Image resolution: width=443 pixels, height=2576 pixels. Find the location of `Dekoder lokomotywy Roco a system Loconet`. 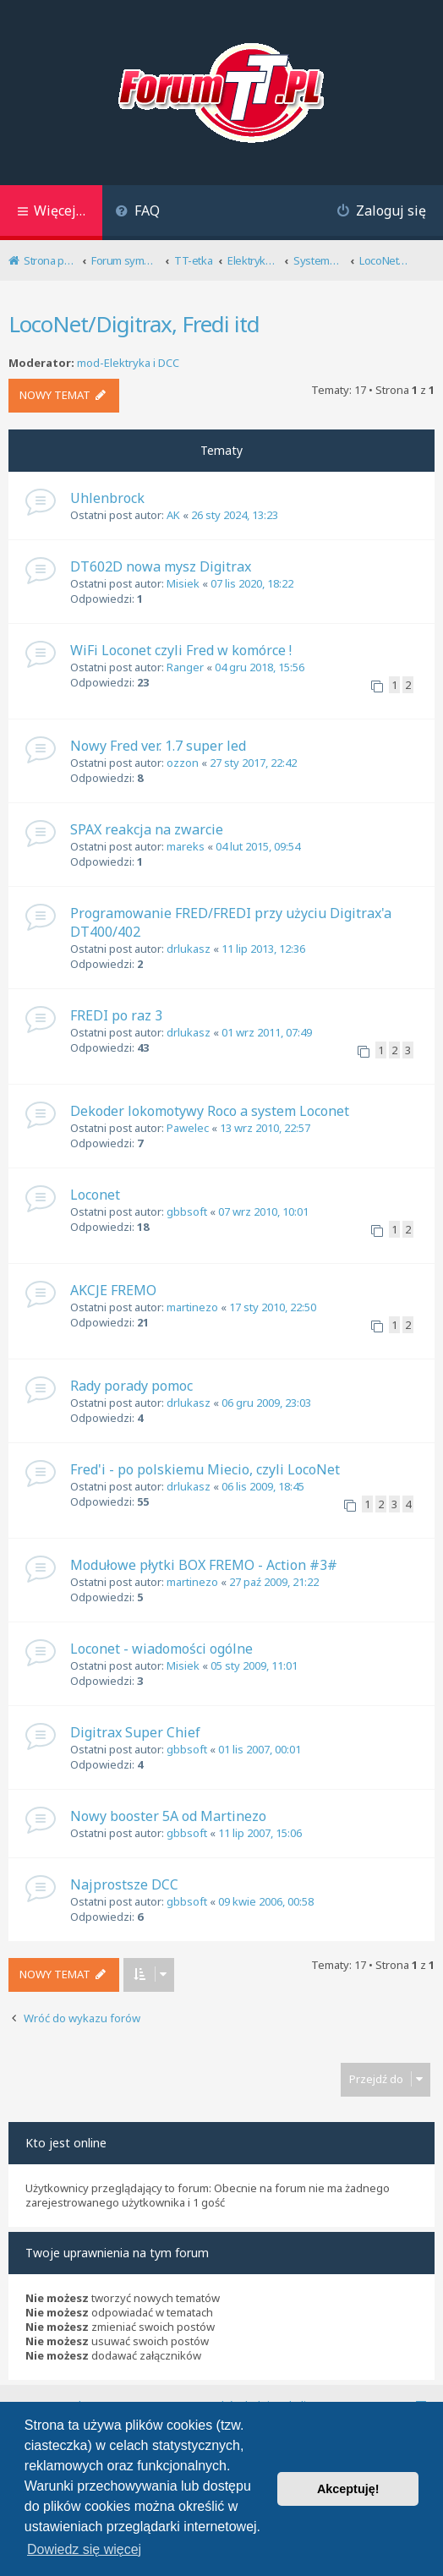

Dekoder lokomotywy Roco a system Loconet is located at coordinates (209, 1111).